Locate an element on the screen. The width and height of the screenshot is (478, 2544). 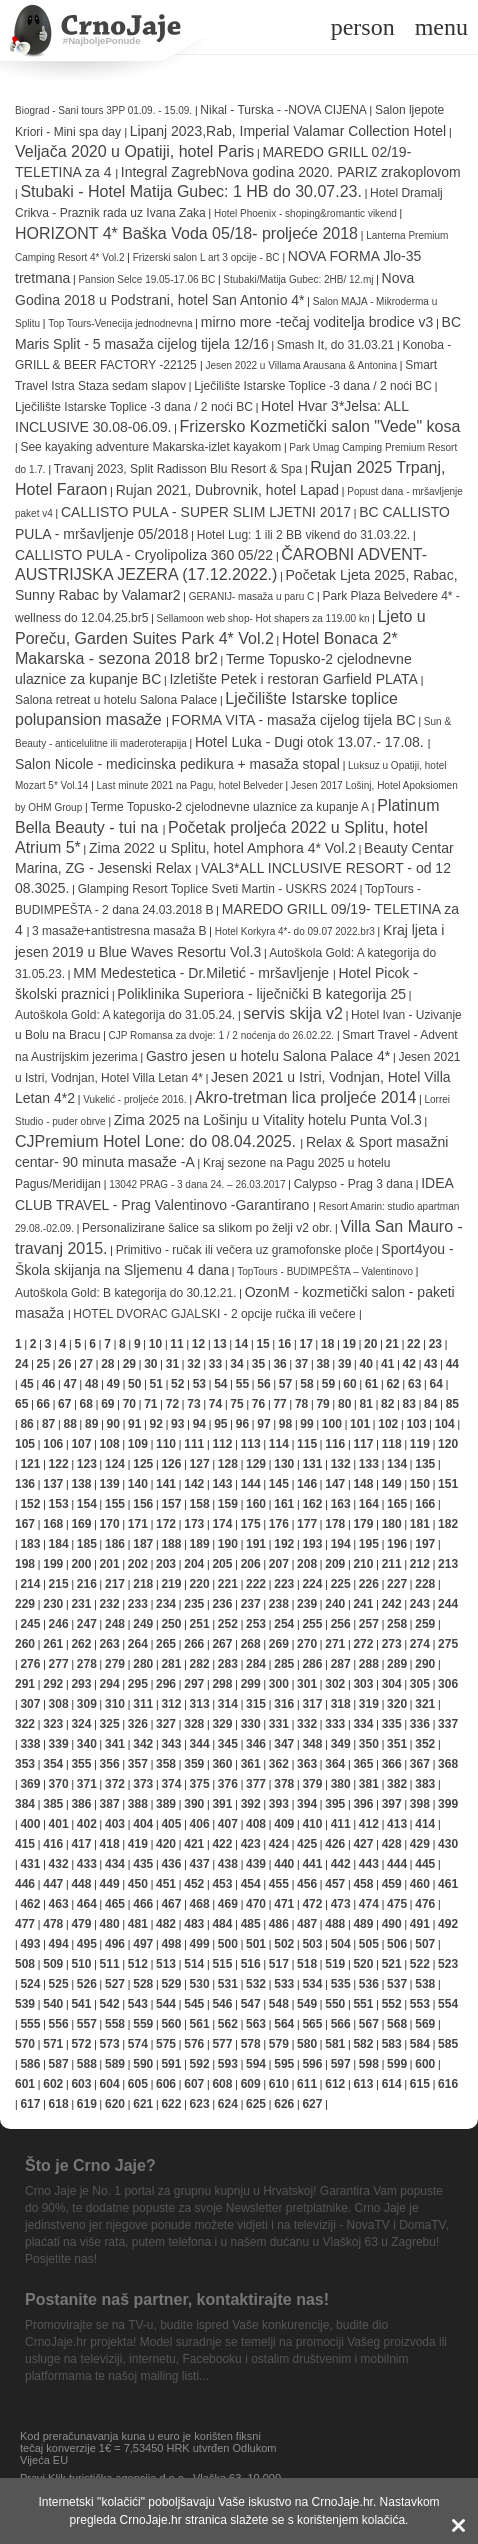
601 is located at coordinates (25, 2084).